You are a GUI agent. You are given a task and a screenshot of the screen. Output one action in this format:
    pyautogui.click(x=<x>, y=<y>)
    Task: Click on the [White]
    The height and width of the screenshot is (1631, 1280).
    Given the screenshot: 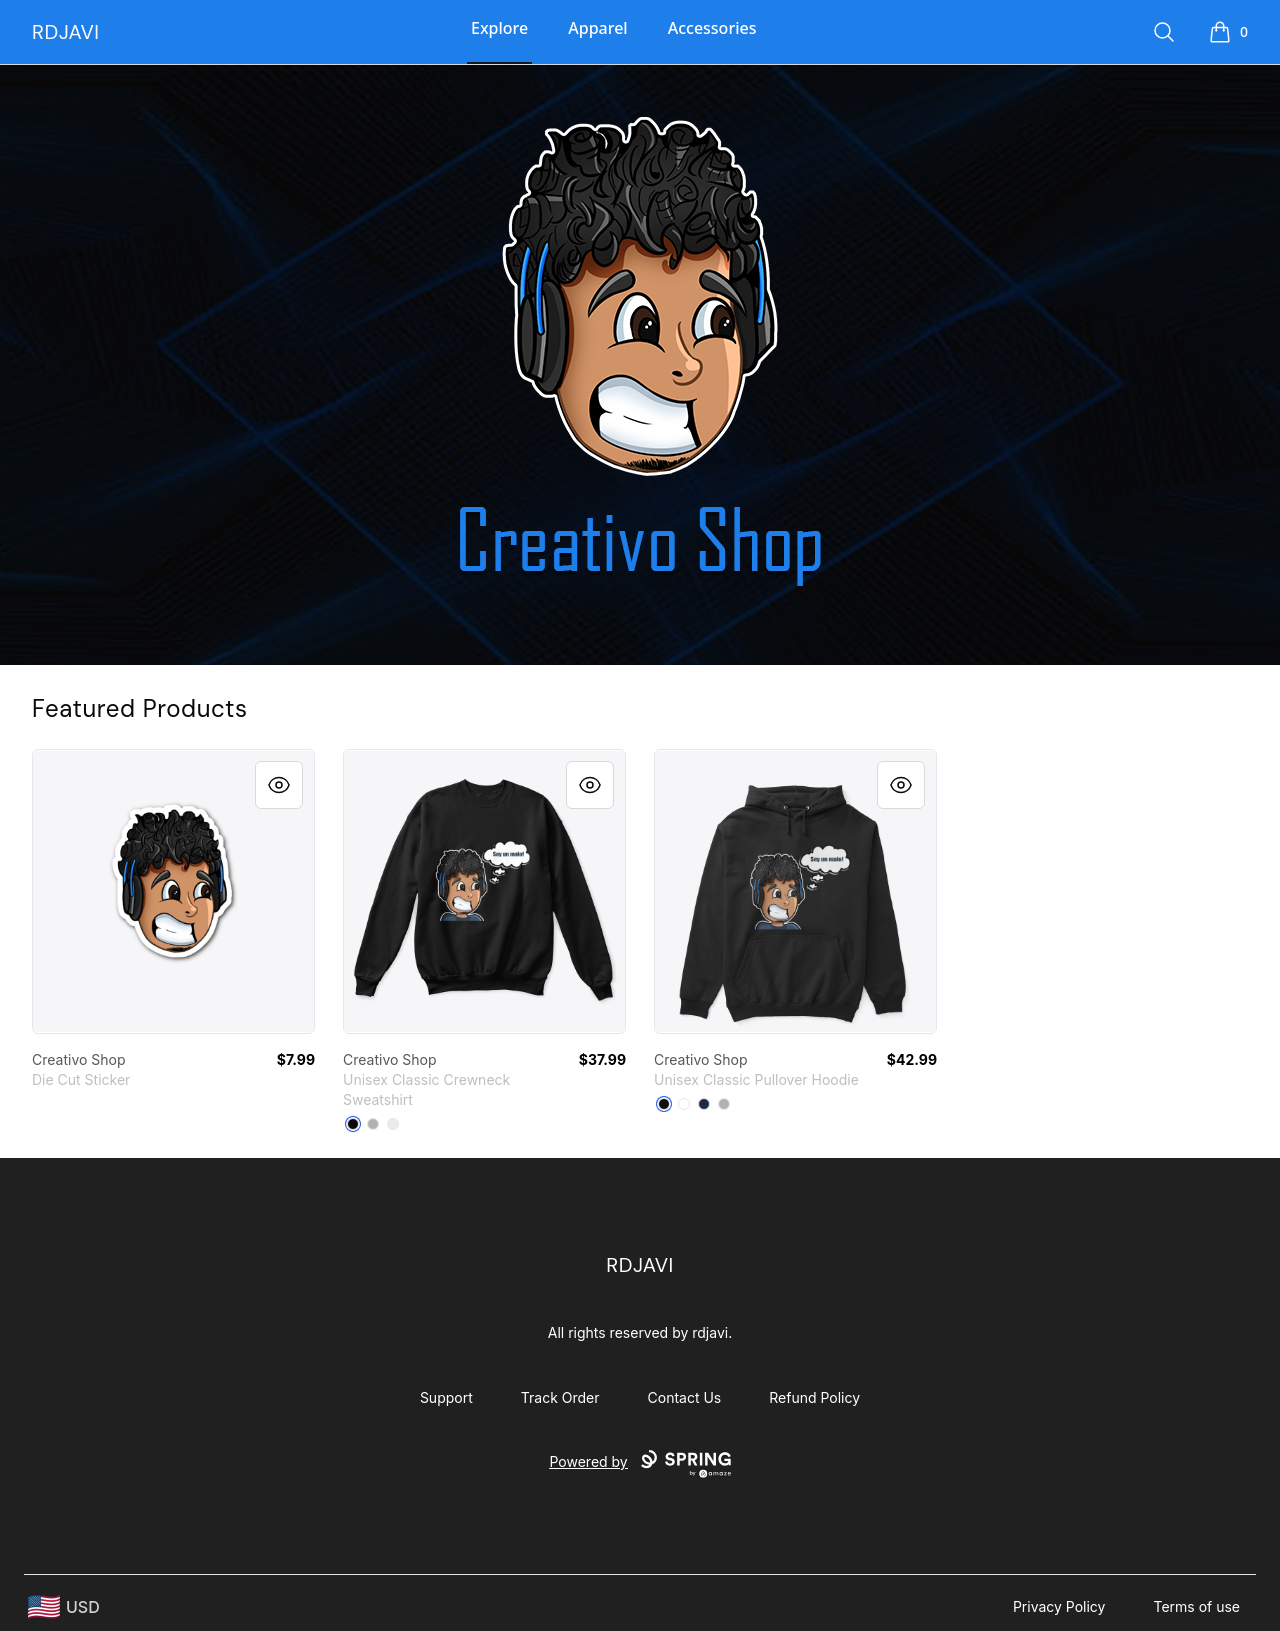 What is the action you would take?
    pyautogui.click(x=393, y=1124)
    